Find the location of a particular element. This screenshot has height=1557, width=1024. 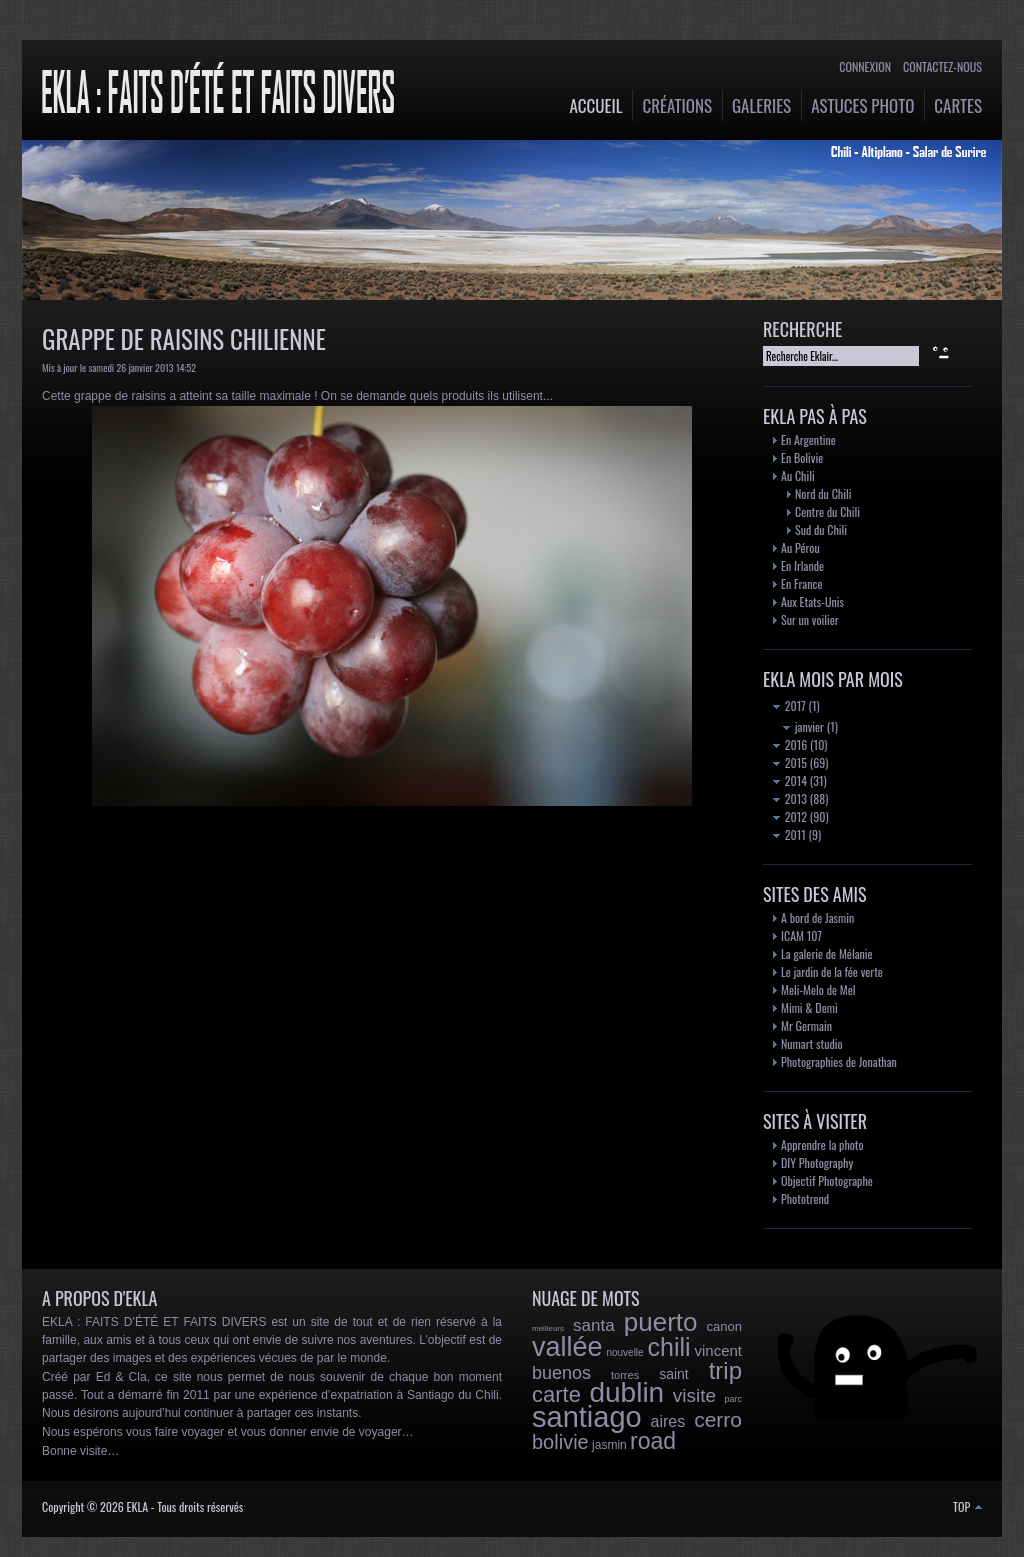

2015 is located at coordinates (790, 762).